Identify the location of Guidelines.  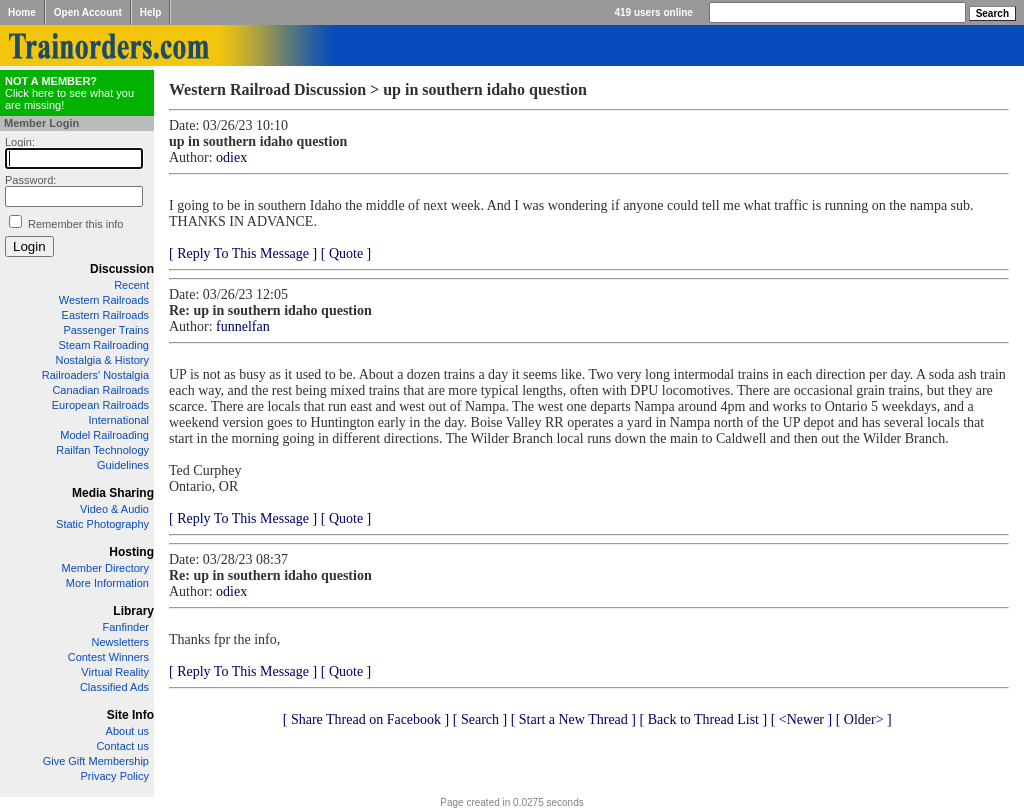
(123, 465).